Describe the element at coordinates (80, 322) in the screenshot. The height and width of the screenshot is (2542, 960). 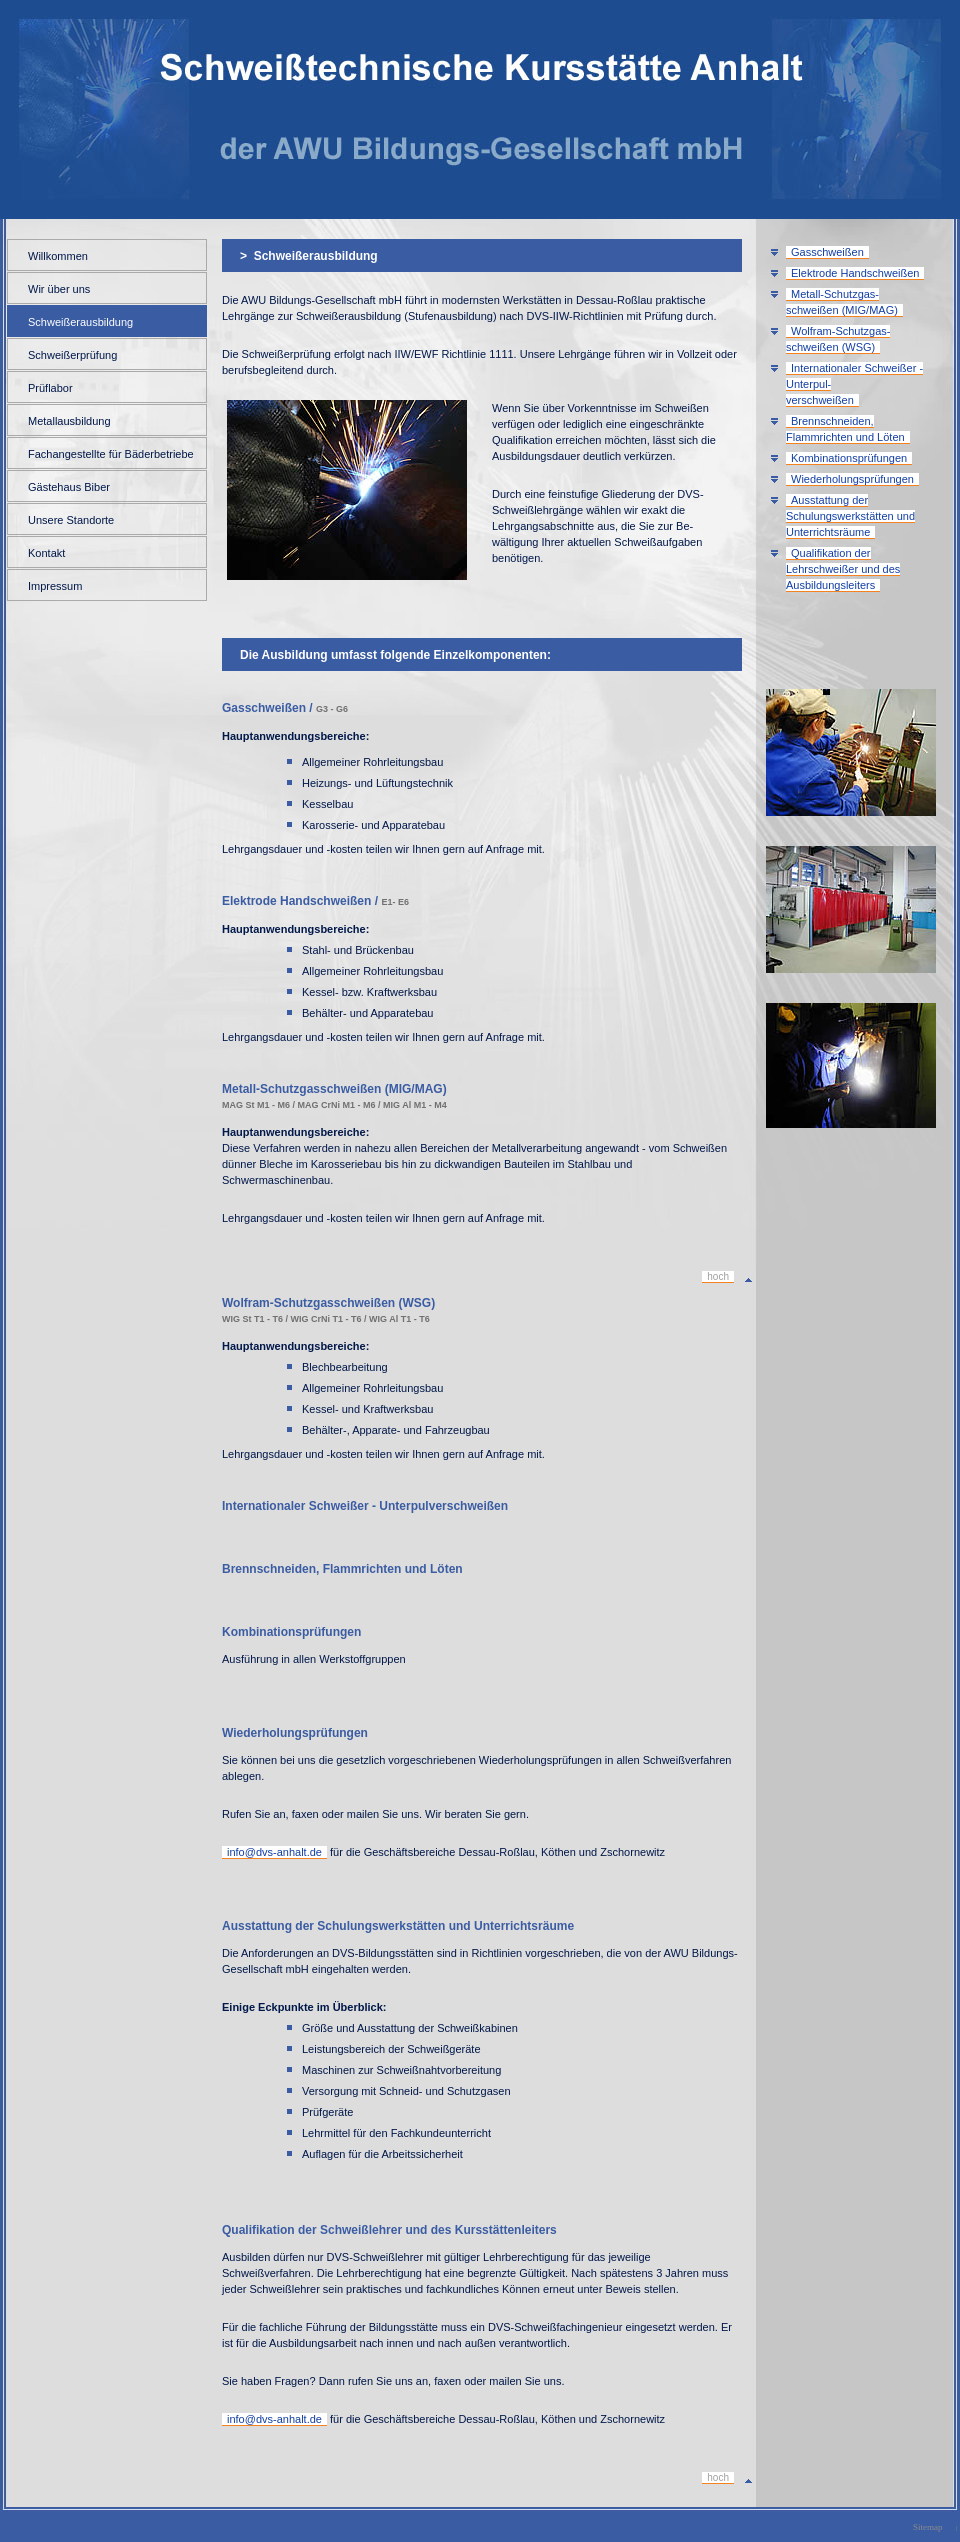
I see `Schweißerausbildung` at that location.